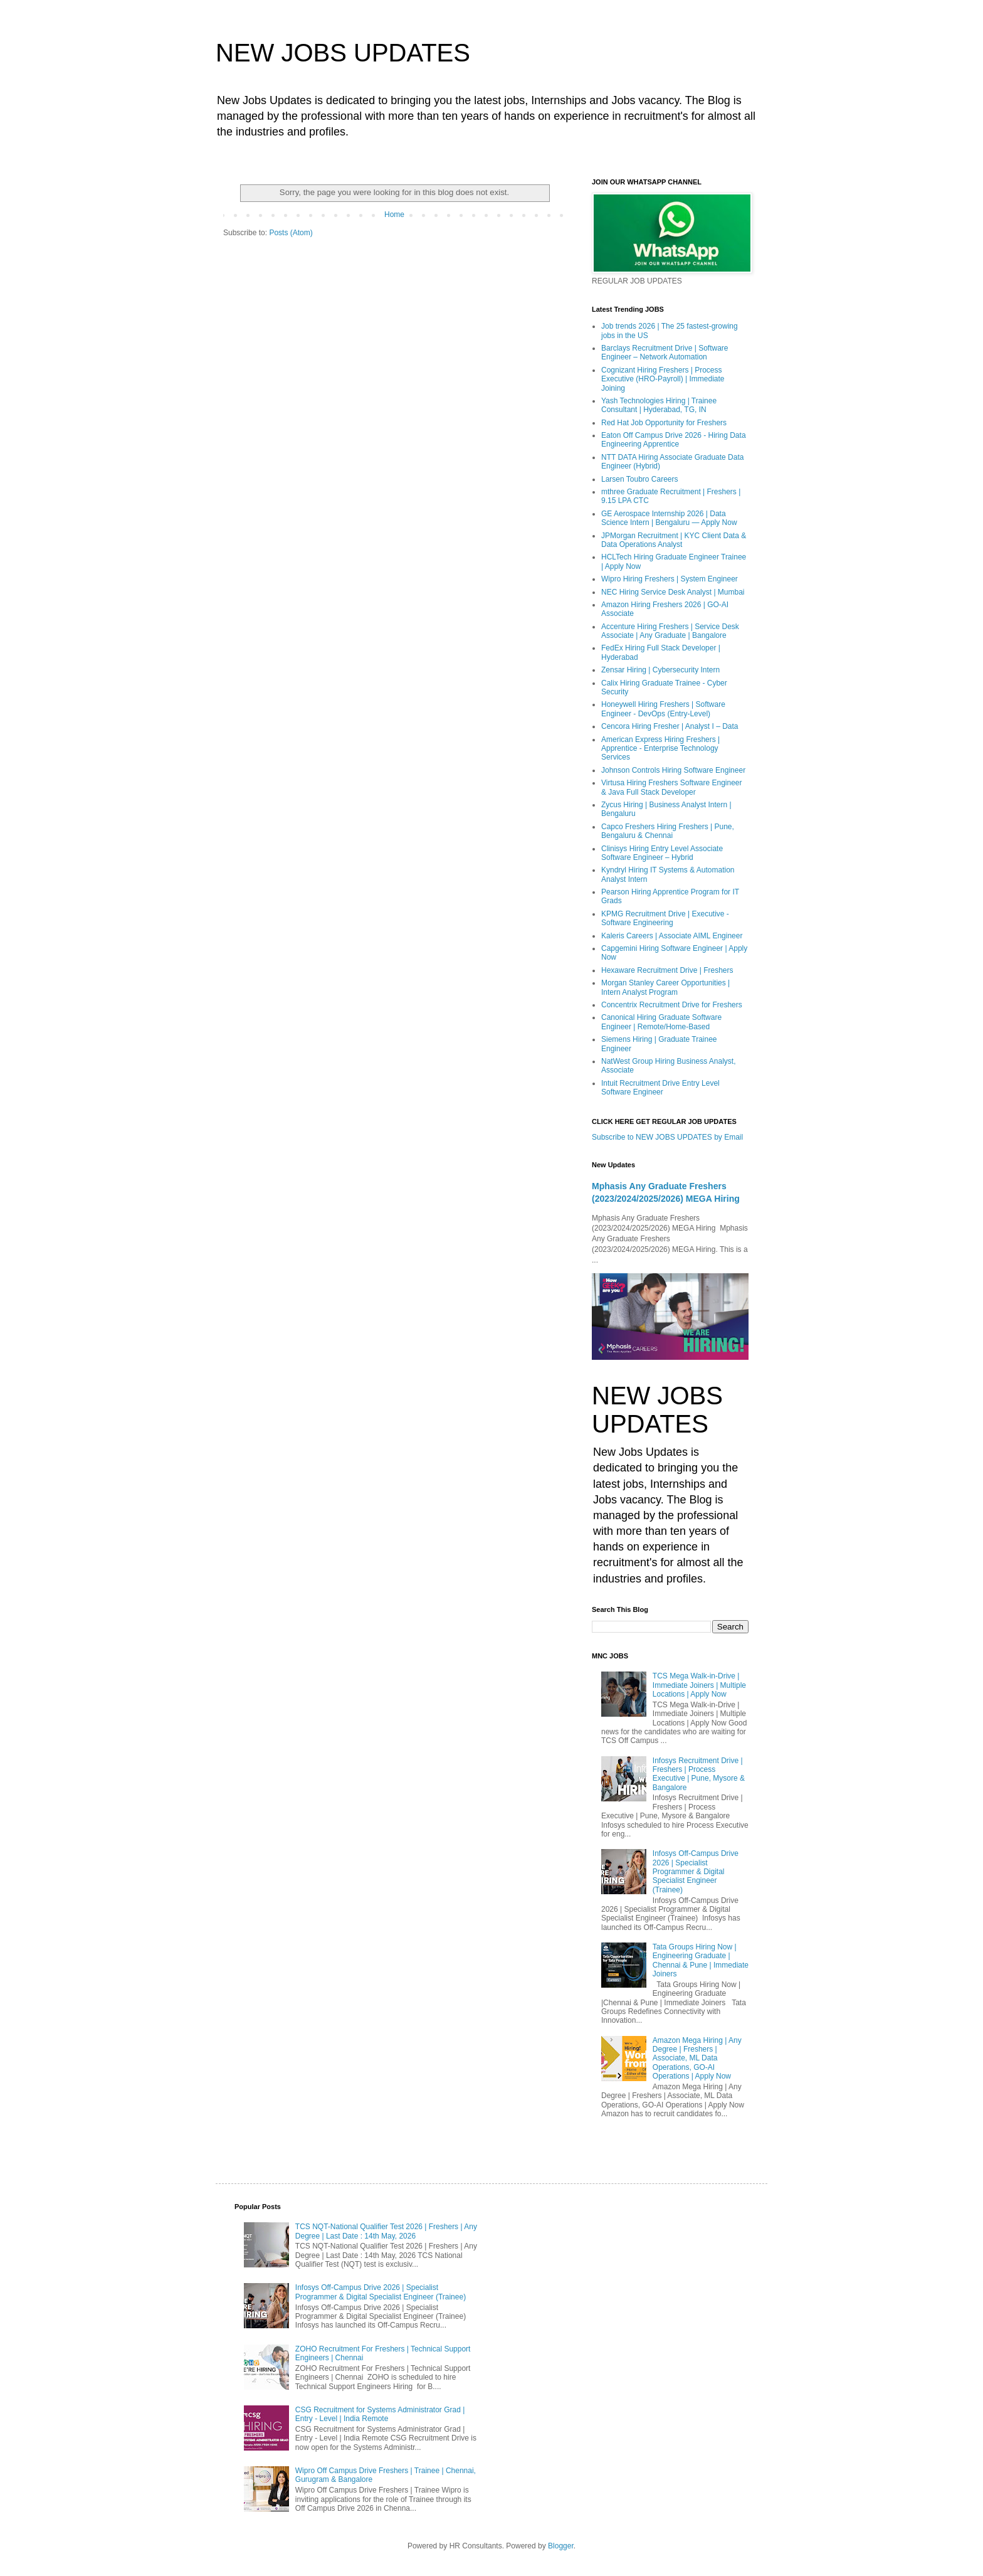  Describe the element at coordinates (663, 709) in the screenshot. I see `Honeywell Hiring Freshers | Software Engineer - DevOps (Entry-Level)` at that location.